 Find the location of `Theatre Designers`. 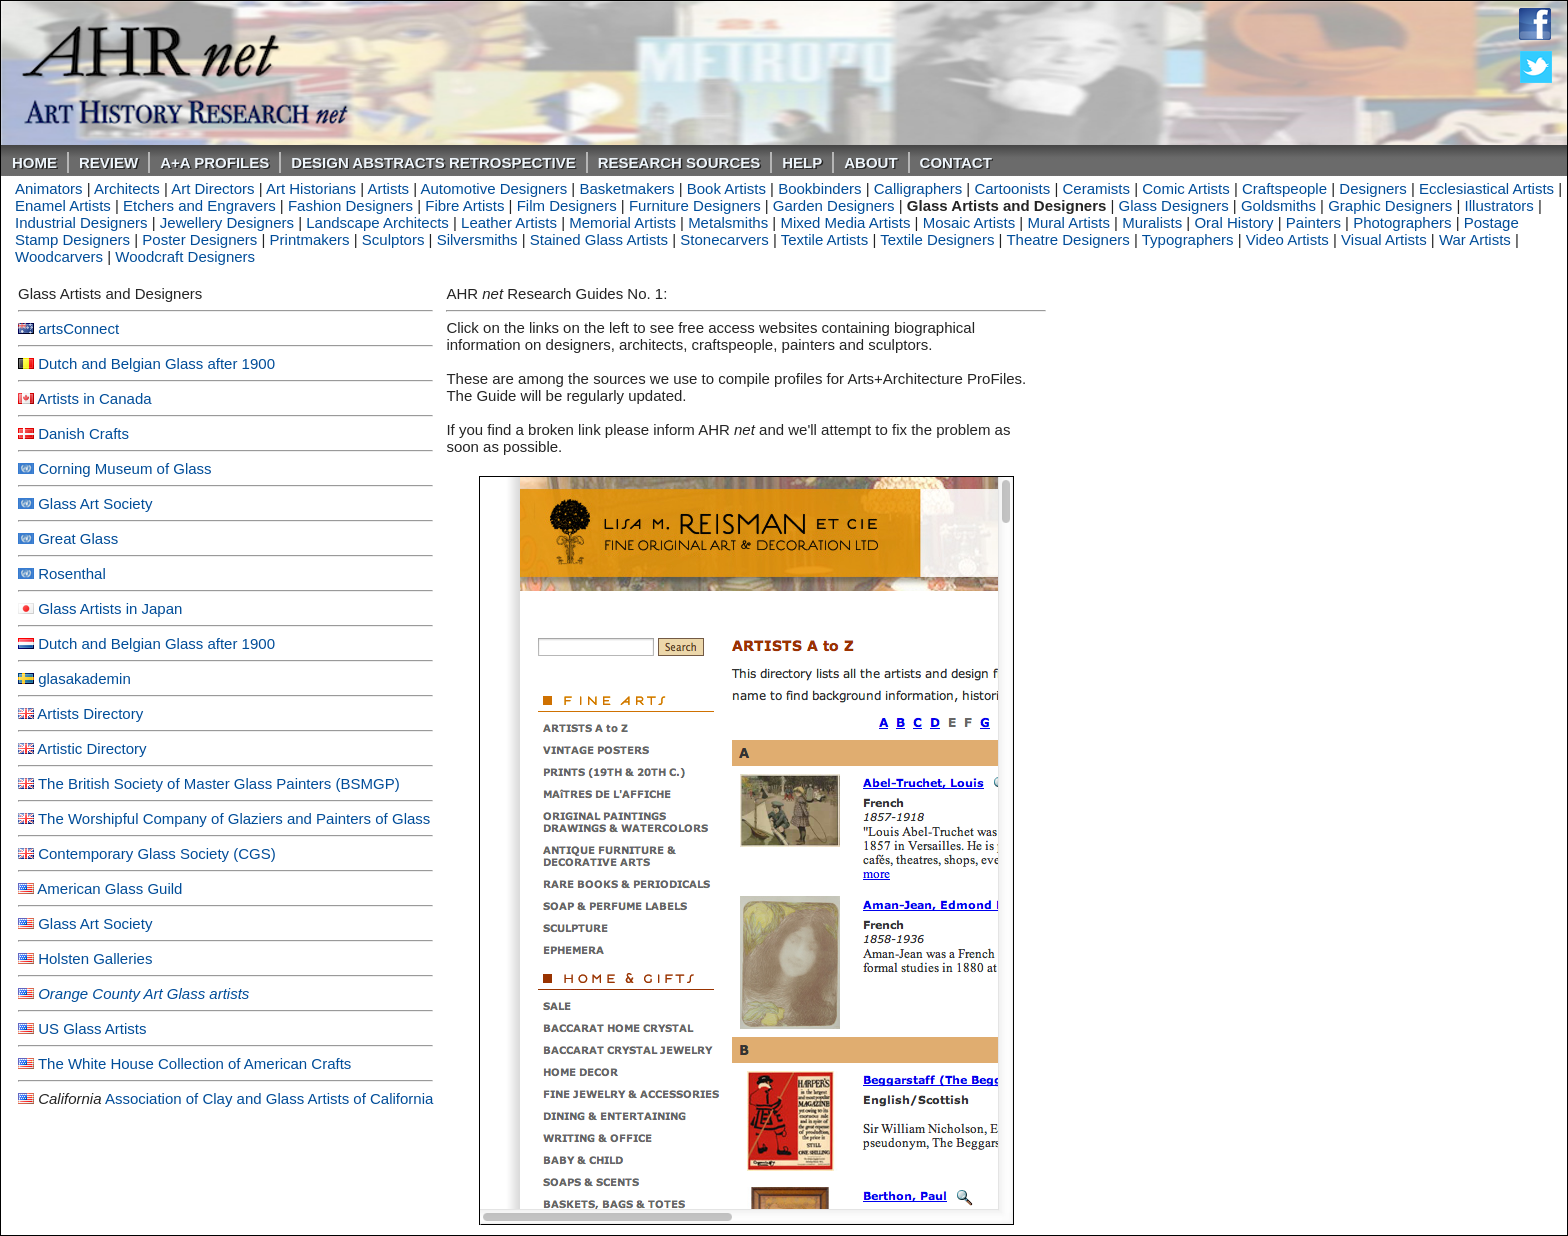

Theatre Designers is located at coordinates (1067, 239).